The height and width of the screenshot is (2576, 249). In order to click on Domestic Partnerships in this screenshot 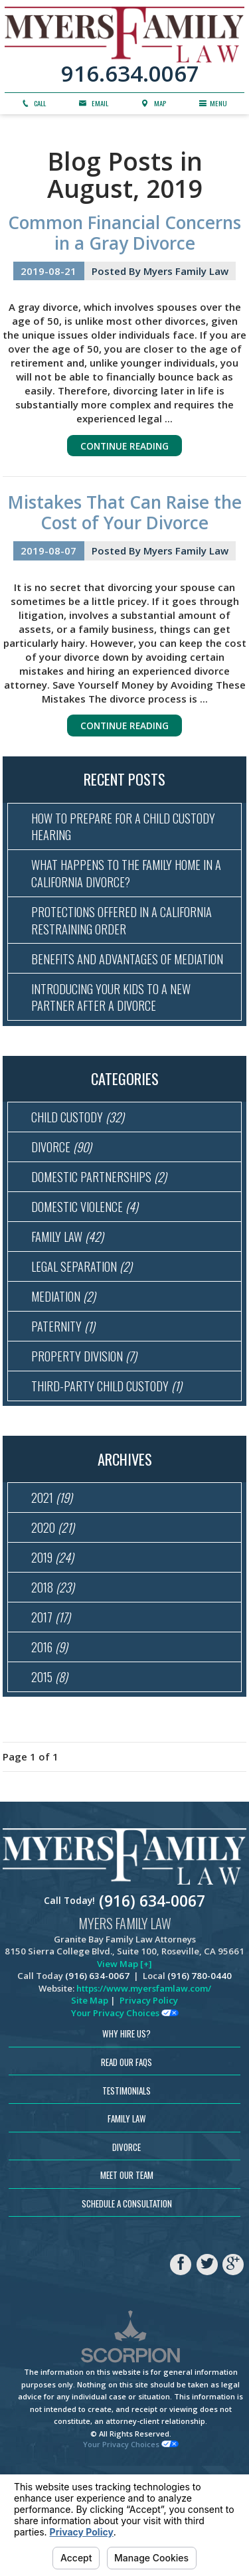, I will do `click(103, 1233)`.